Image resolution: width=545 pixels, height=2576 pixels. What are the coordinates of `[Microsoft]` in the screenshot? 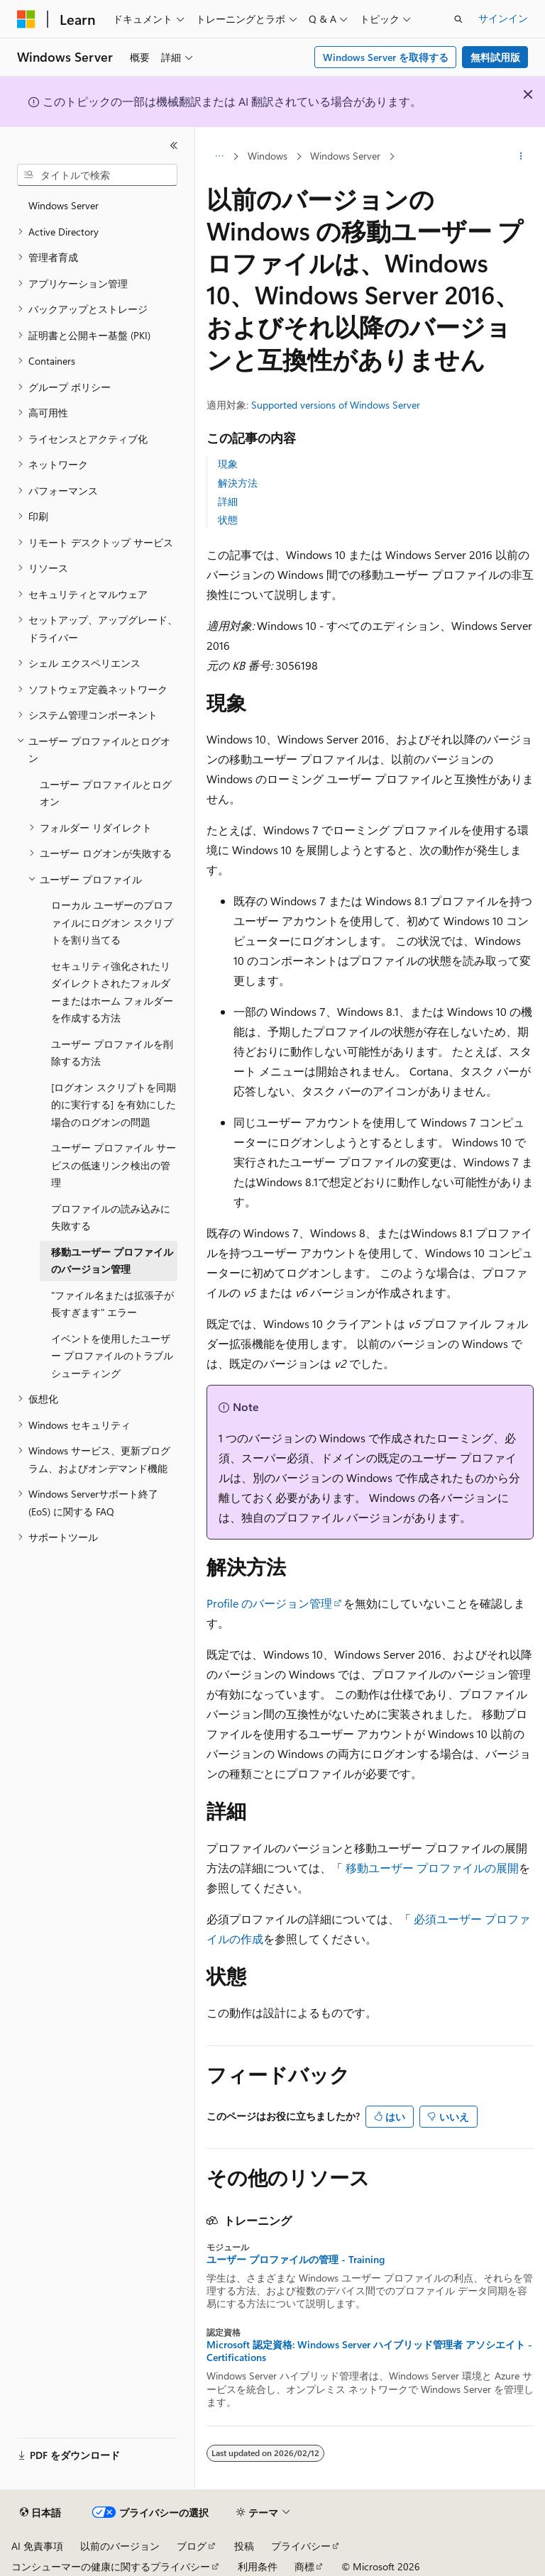 It's located at (26, 19).